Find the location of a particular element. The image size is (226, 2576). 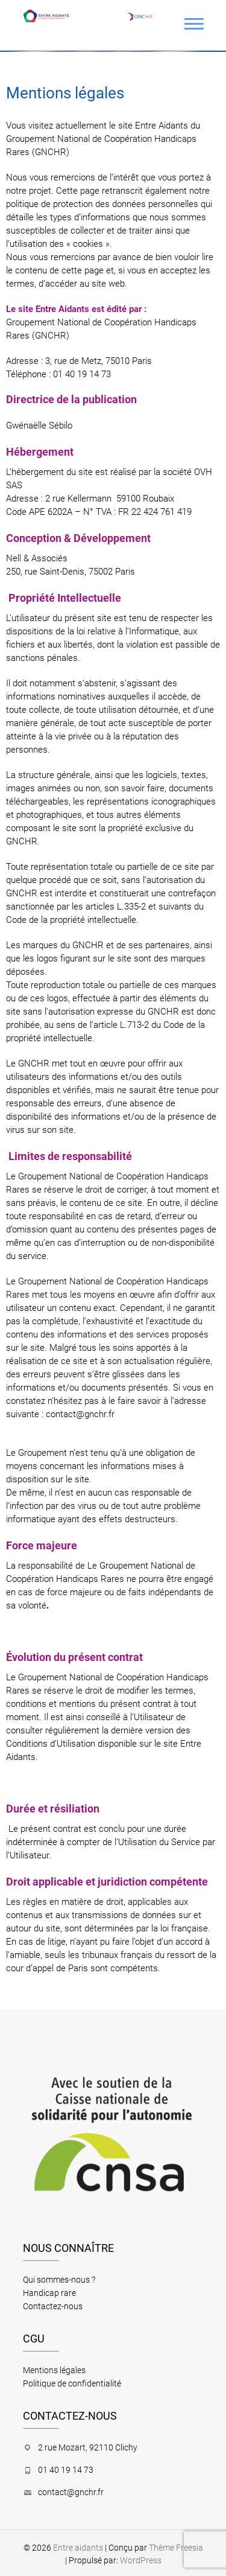

2 rue Mozart, 92110 Clichy is located at coordinates (87, 2447).